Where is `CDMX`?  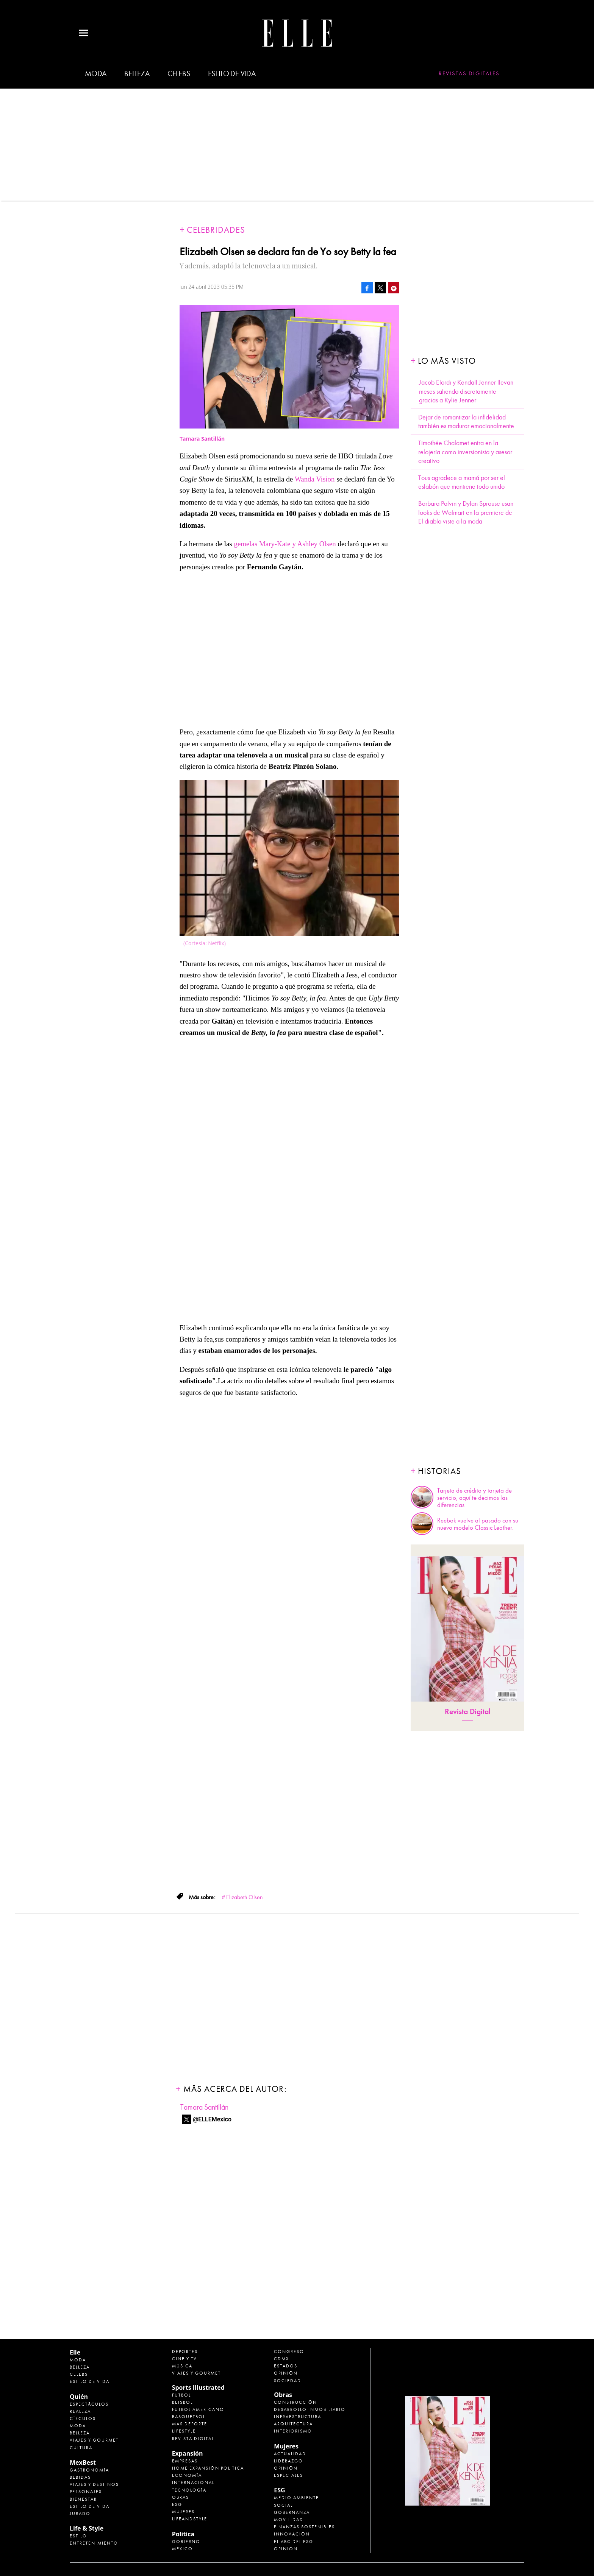
CDMX is located at coordinates (281, 2358).